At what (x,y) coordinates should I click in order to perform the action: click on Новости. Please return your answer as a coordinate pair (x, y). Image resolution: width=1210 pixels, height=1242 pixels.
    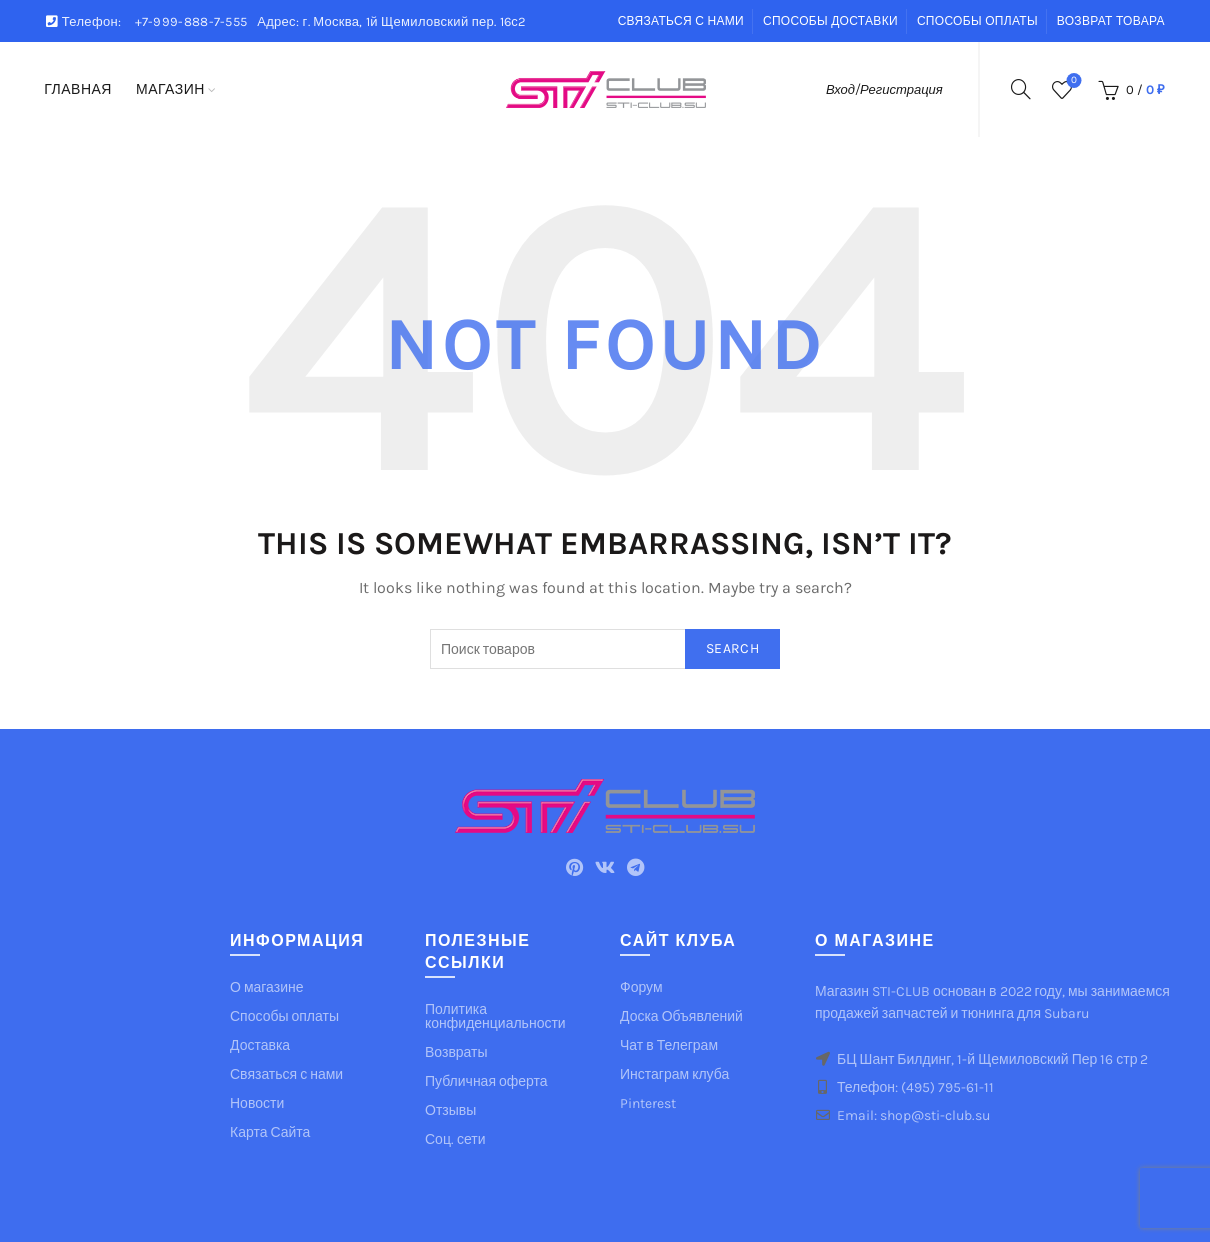
    Looking at the image, I should click on (257, 1103).